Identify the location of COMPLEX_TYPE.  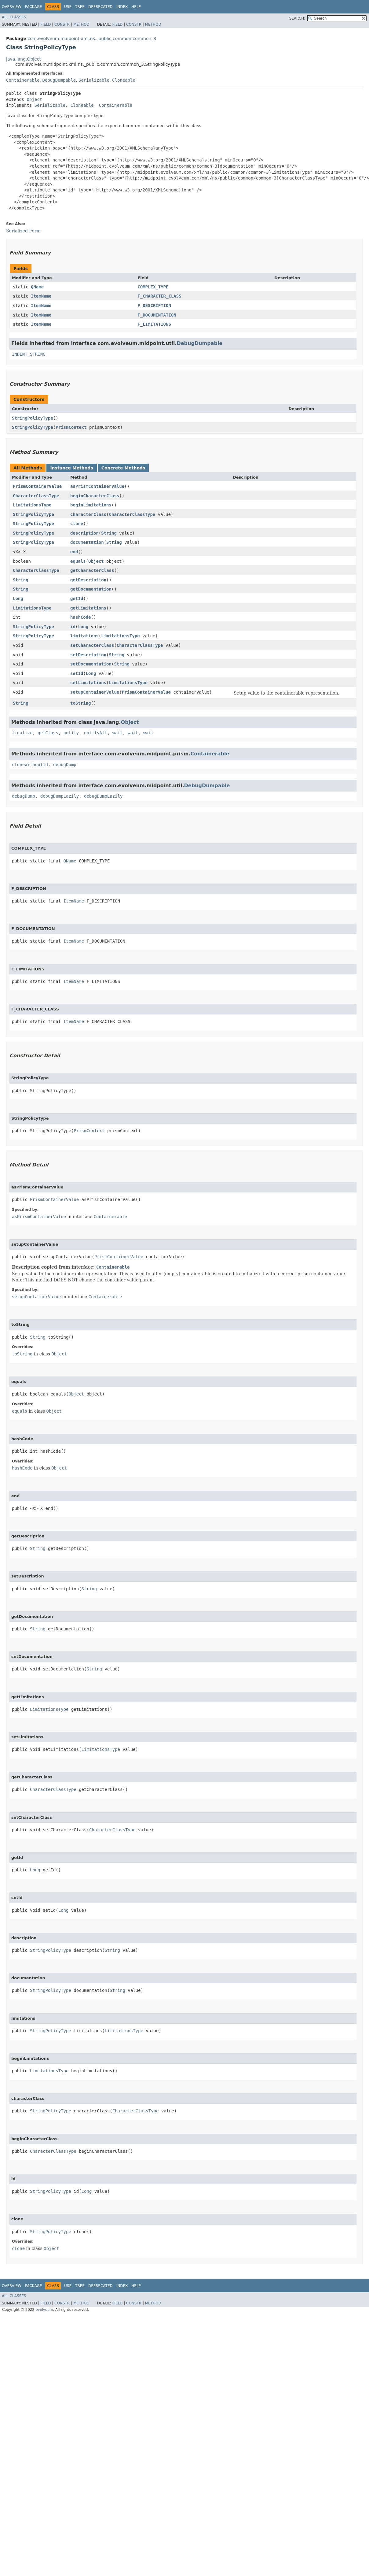
(152, 286).